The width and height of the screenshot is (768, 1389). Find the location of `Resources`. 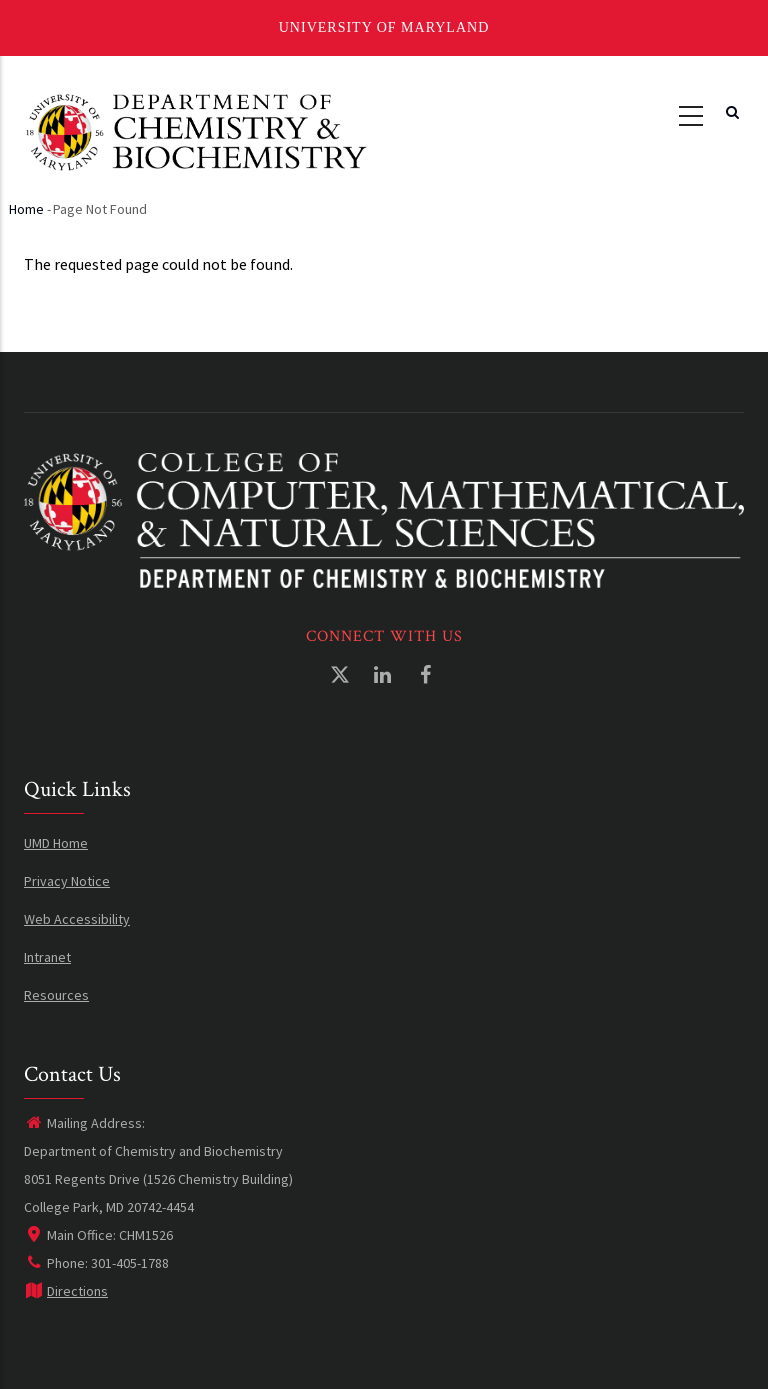

Resources is located at coordinates (56, 995).